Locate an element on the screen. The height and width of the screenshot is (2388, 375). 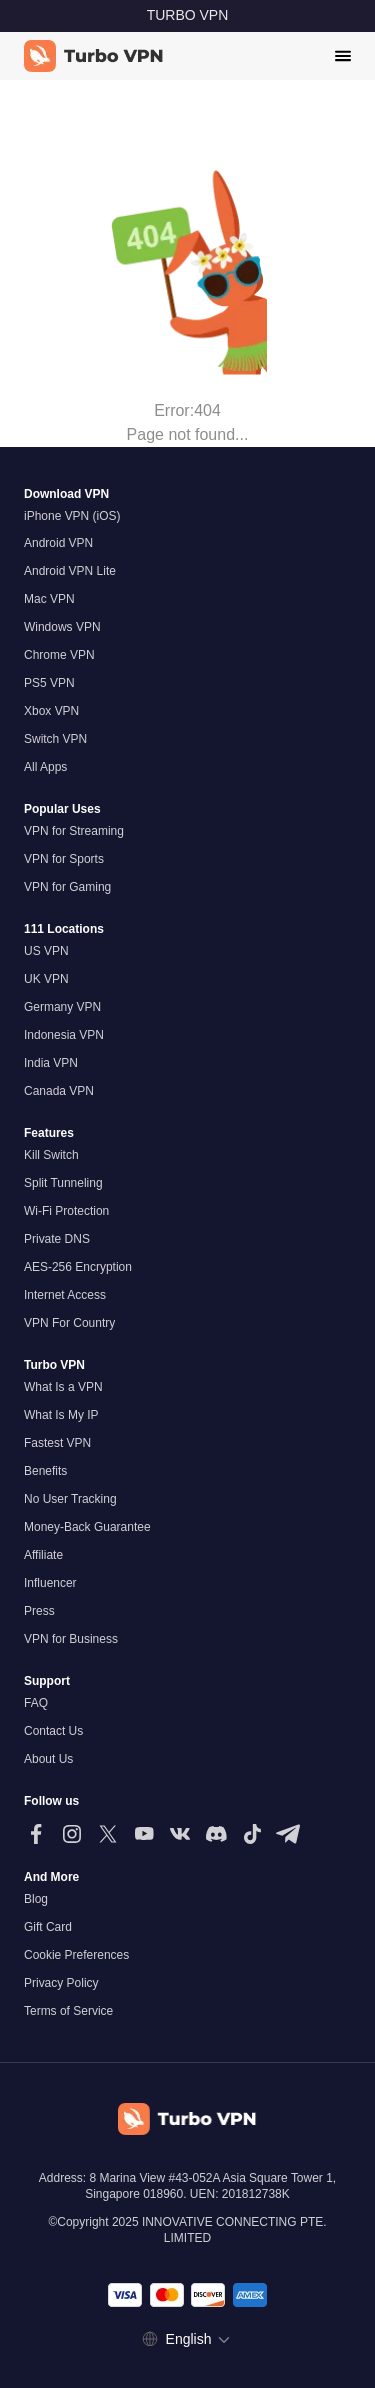
Xbox VPN is located at coordinates (51, 711).